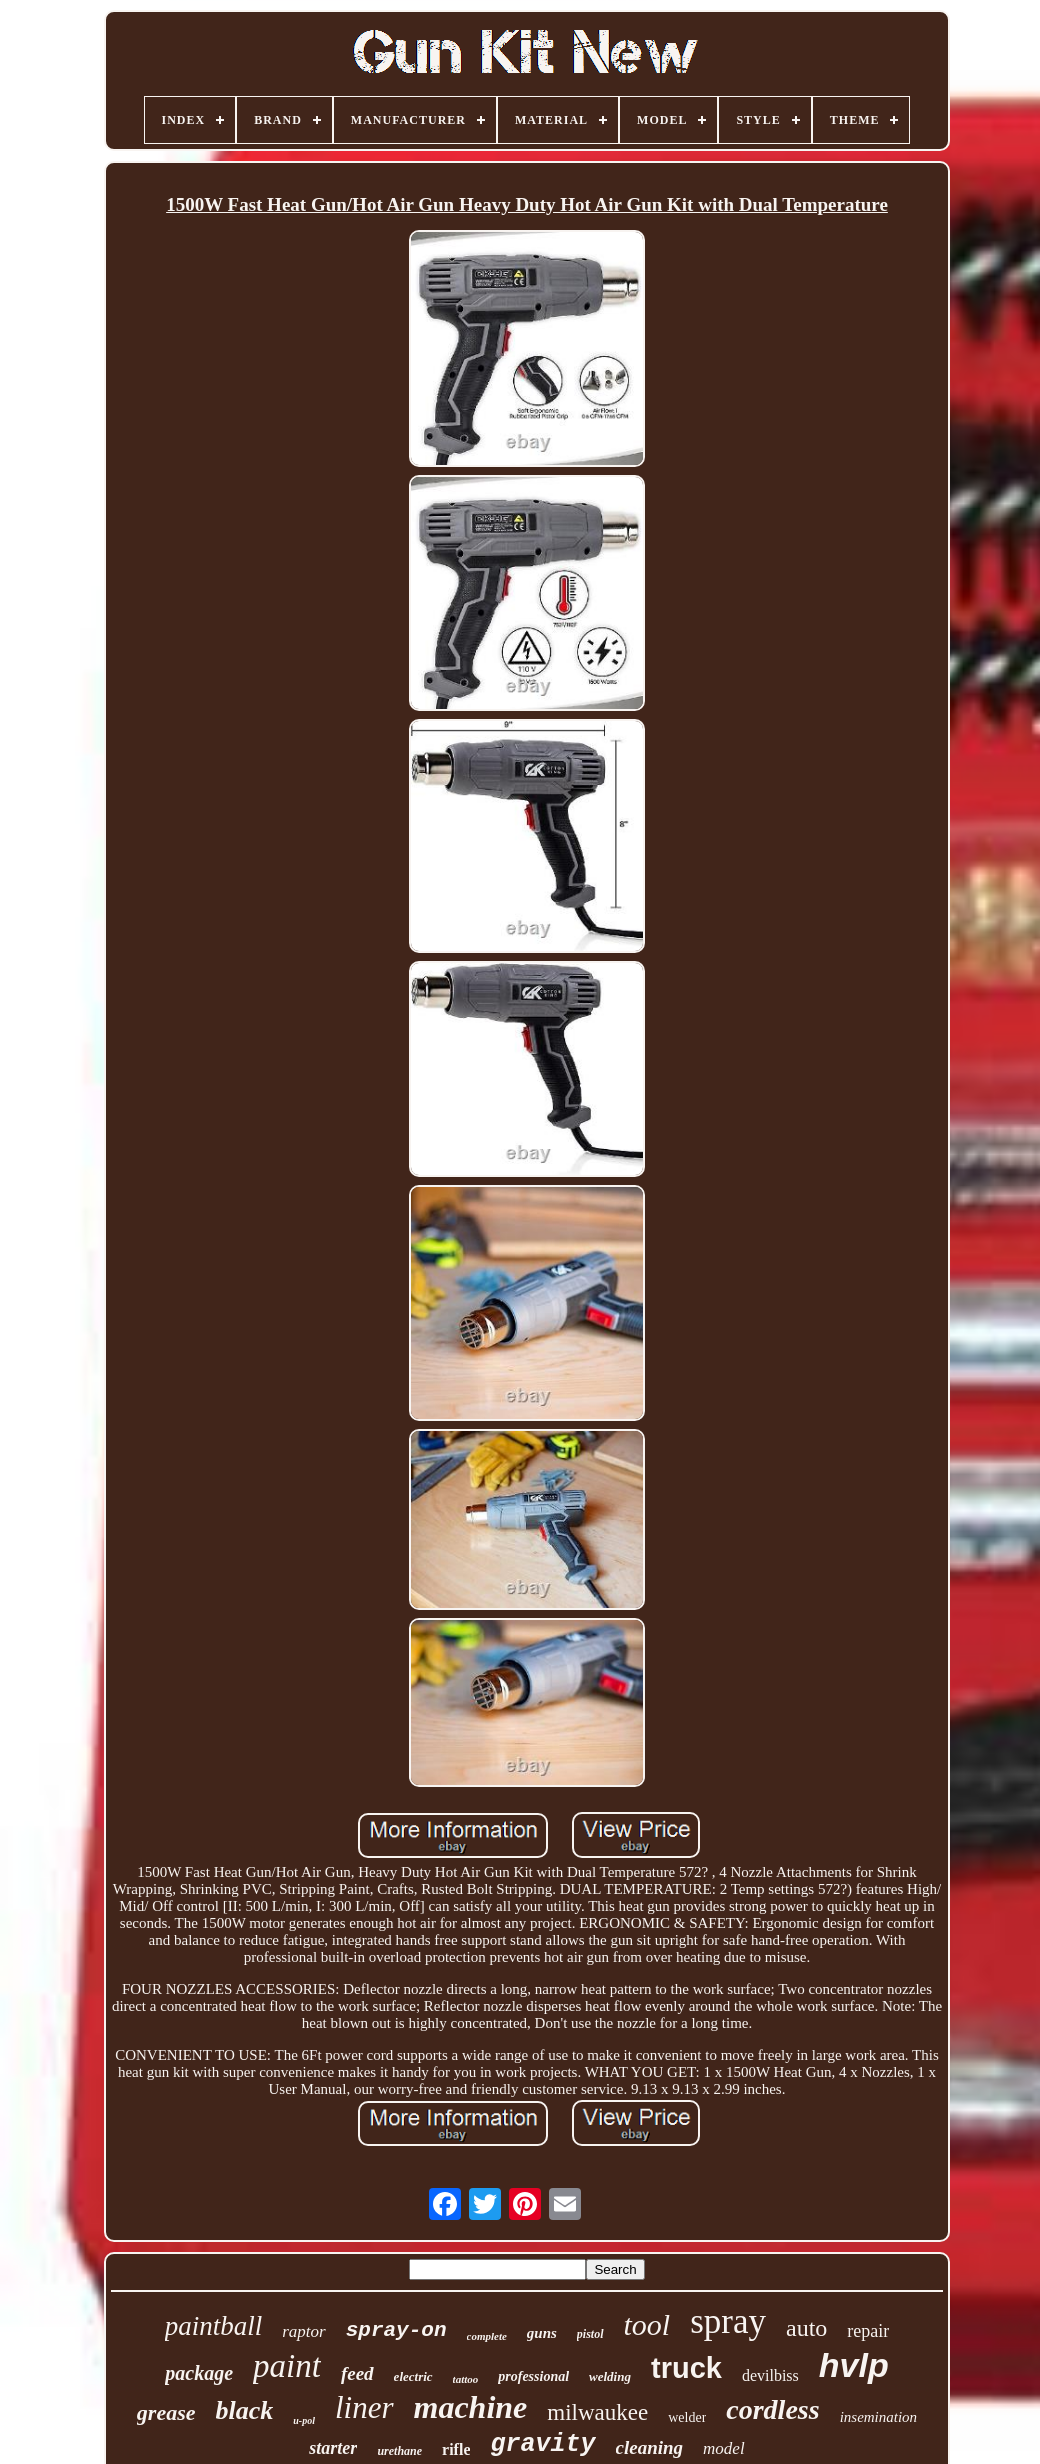  What do you see at coordinates (610, 2376) in the screenshot?
I see `welding` at bounding box center [610, 2376].